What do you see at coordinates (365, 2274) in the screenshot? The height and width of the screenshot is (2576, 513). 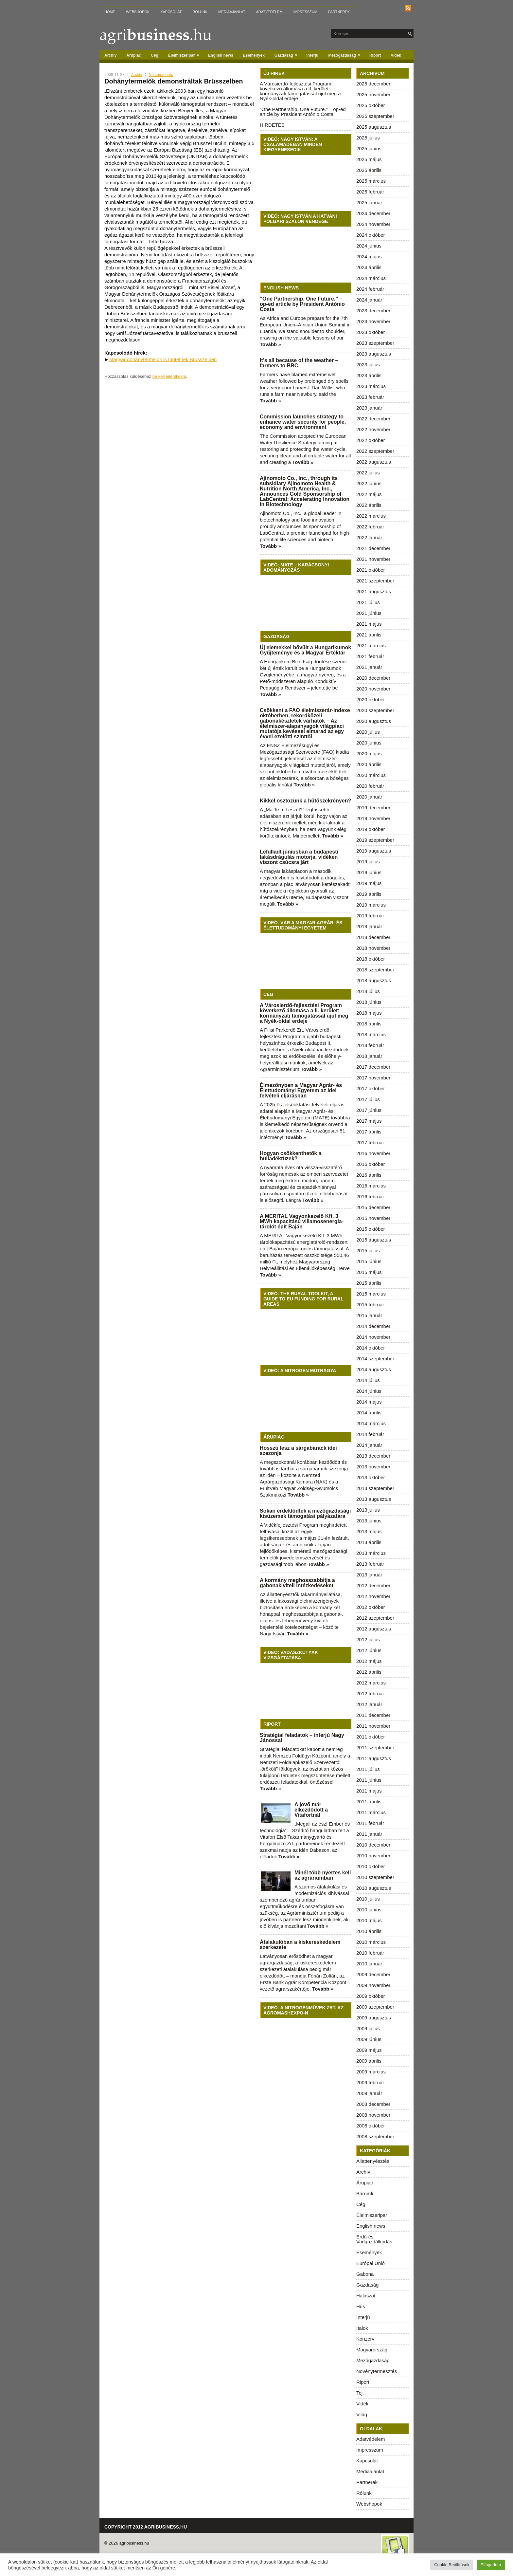 I see `Gabona` at bounding box center [365, 2274].